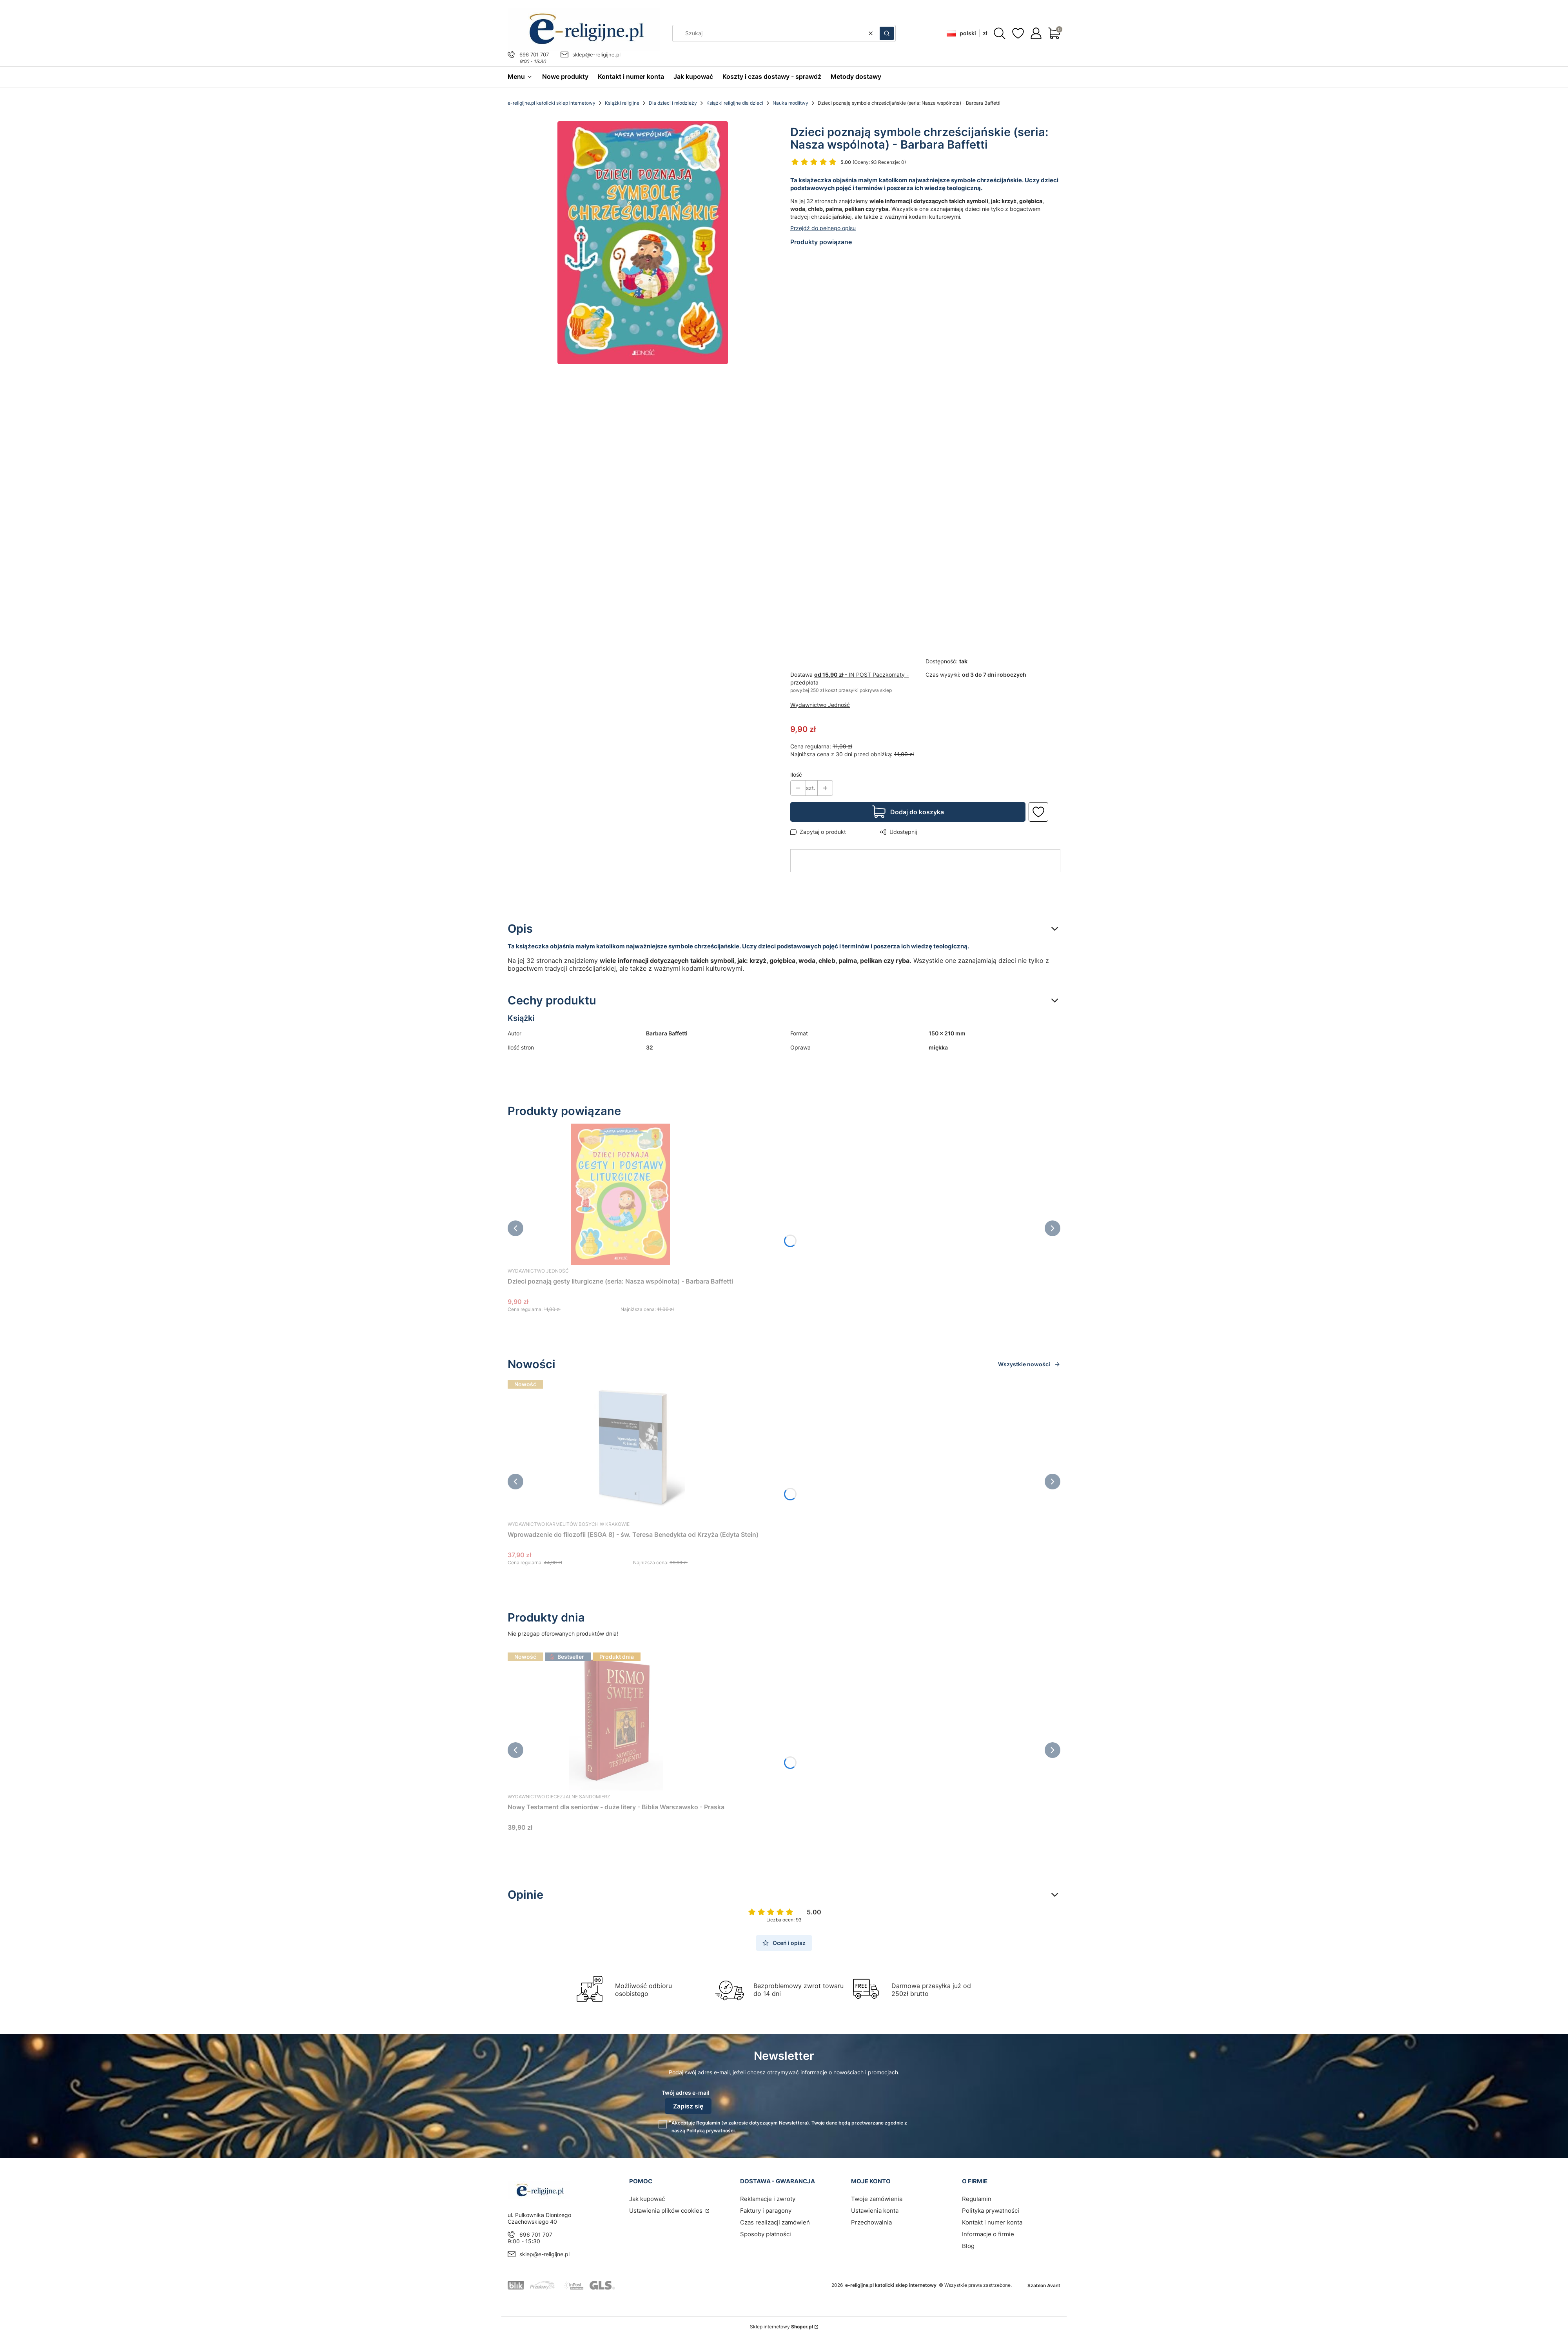  What do you see at coordinates (686, 2092) in the screenshot?
I see `Twój adres e-mail` at bounding box center [686, 2092].